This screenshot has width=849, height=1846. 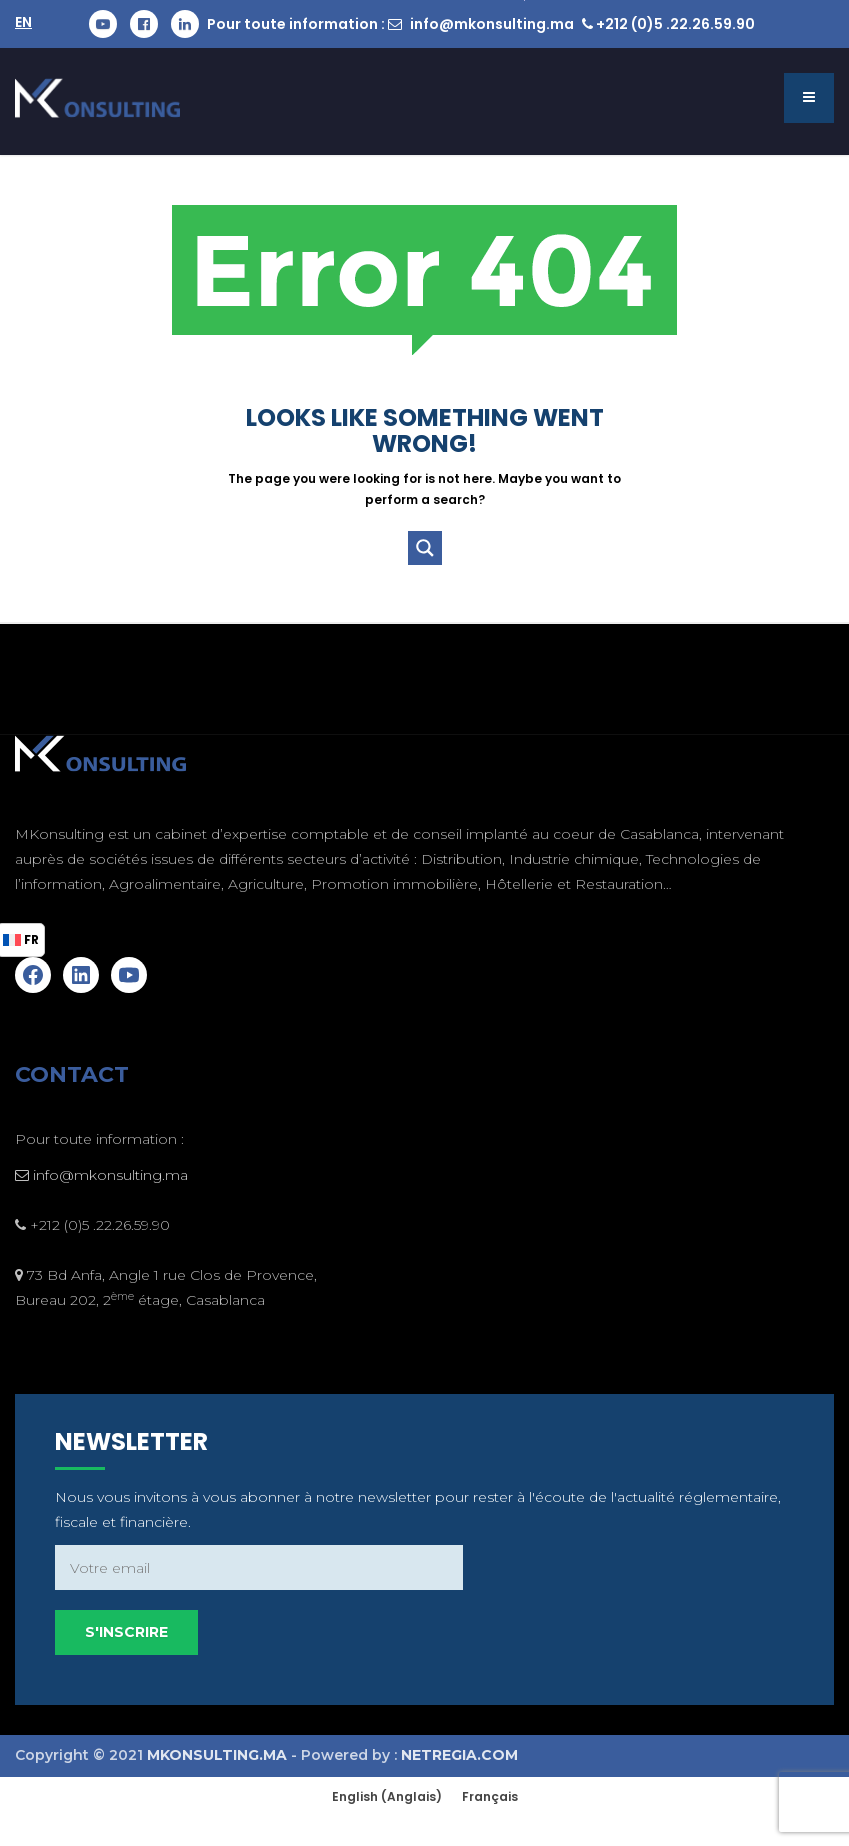 What do you see at coordinates (459, 1755) in the screenshot?
I see `NETREGIA.COM` at bounding box center [459, 1755].